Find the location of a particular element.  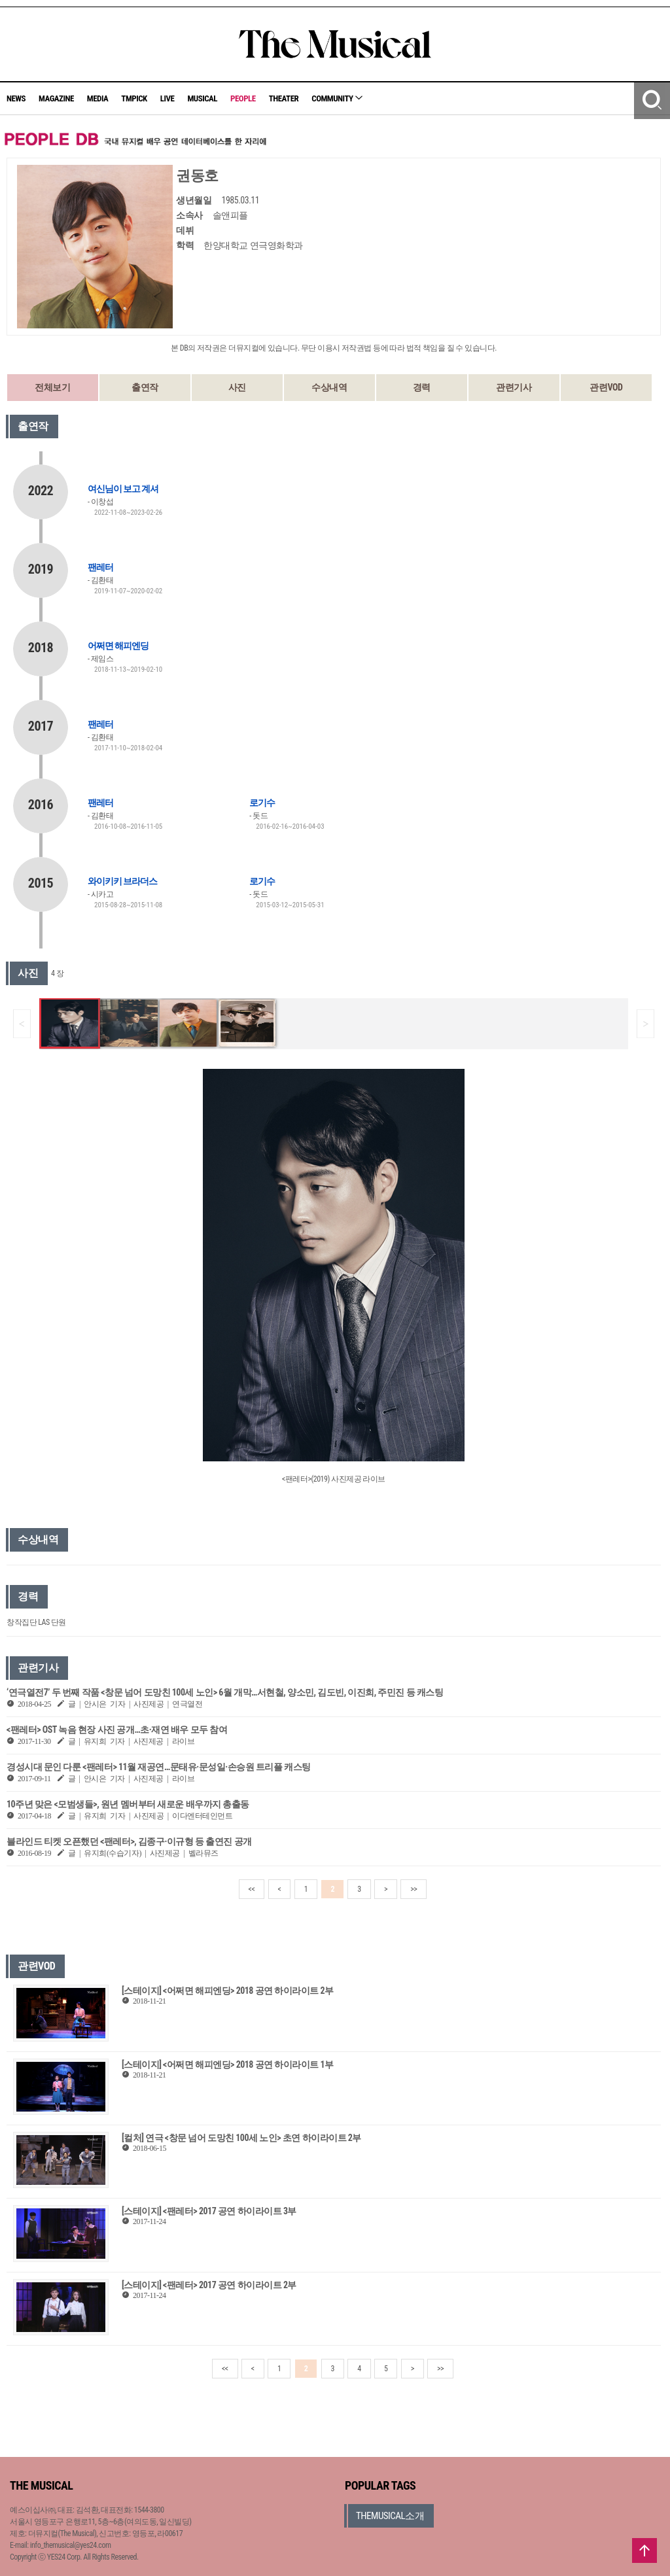

NEWS is located at coordinates (16, 98).